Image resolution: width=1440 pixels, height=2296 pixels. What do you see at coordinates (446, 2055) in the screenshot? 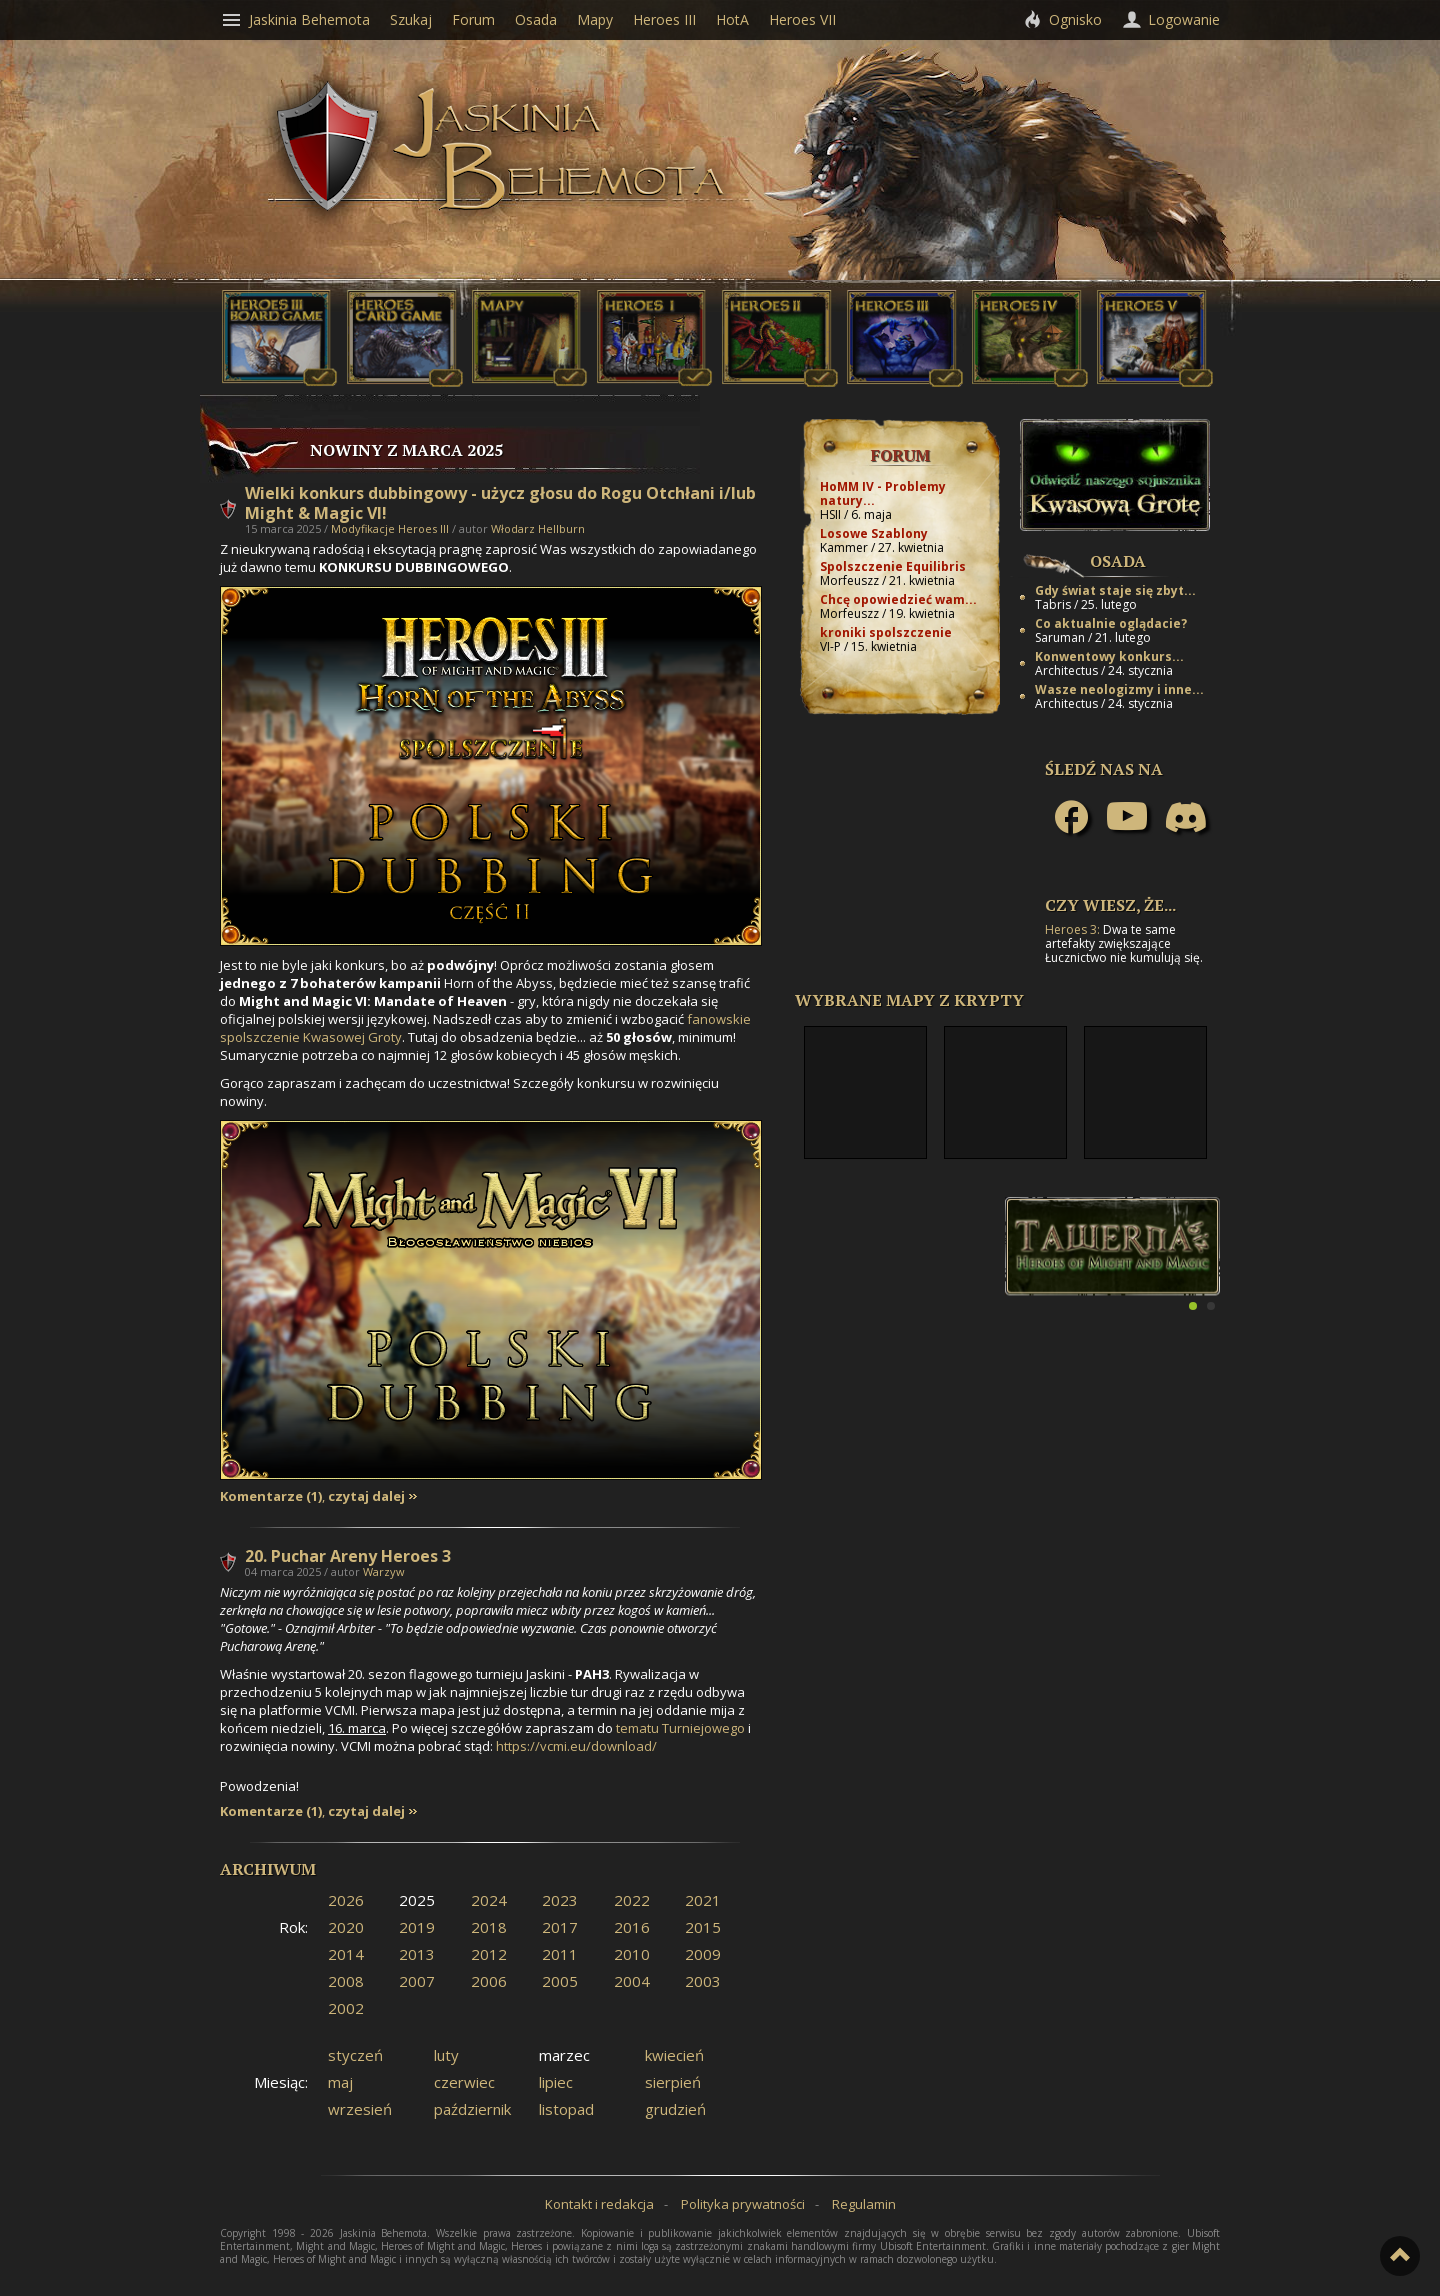
I see `luty` at bounding box center [446, 2055].